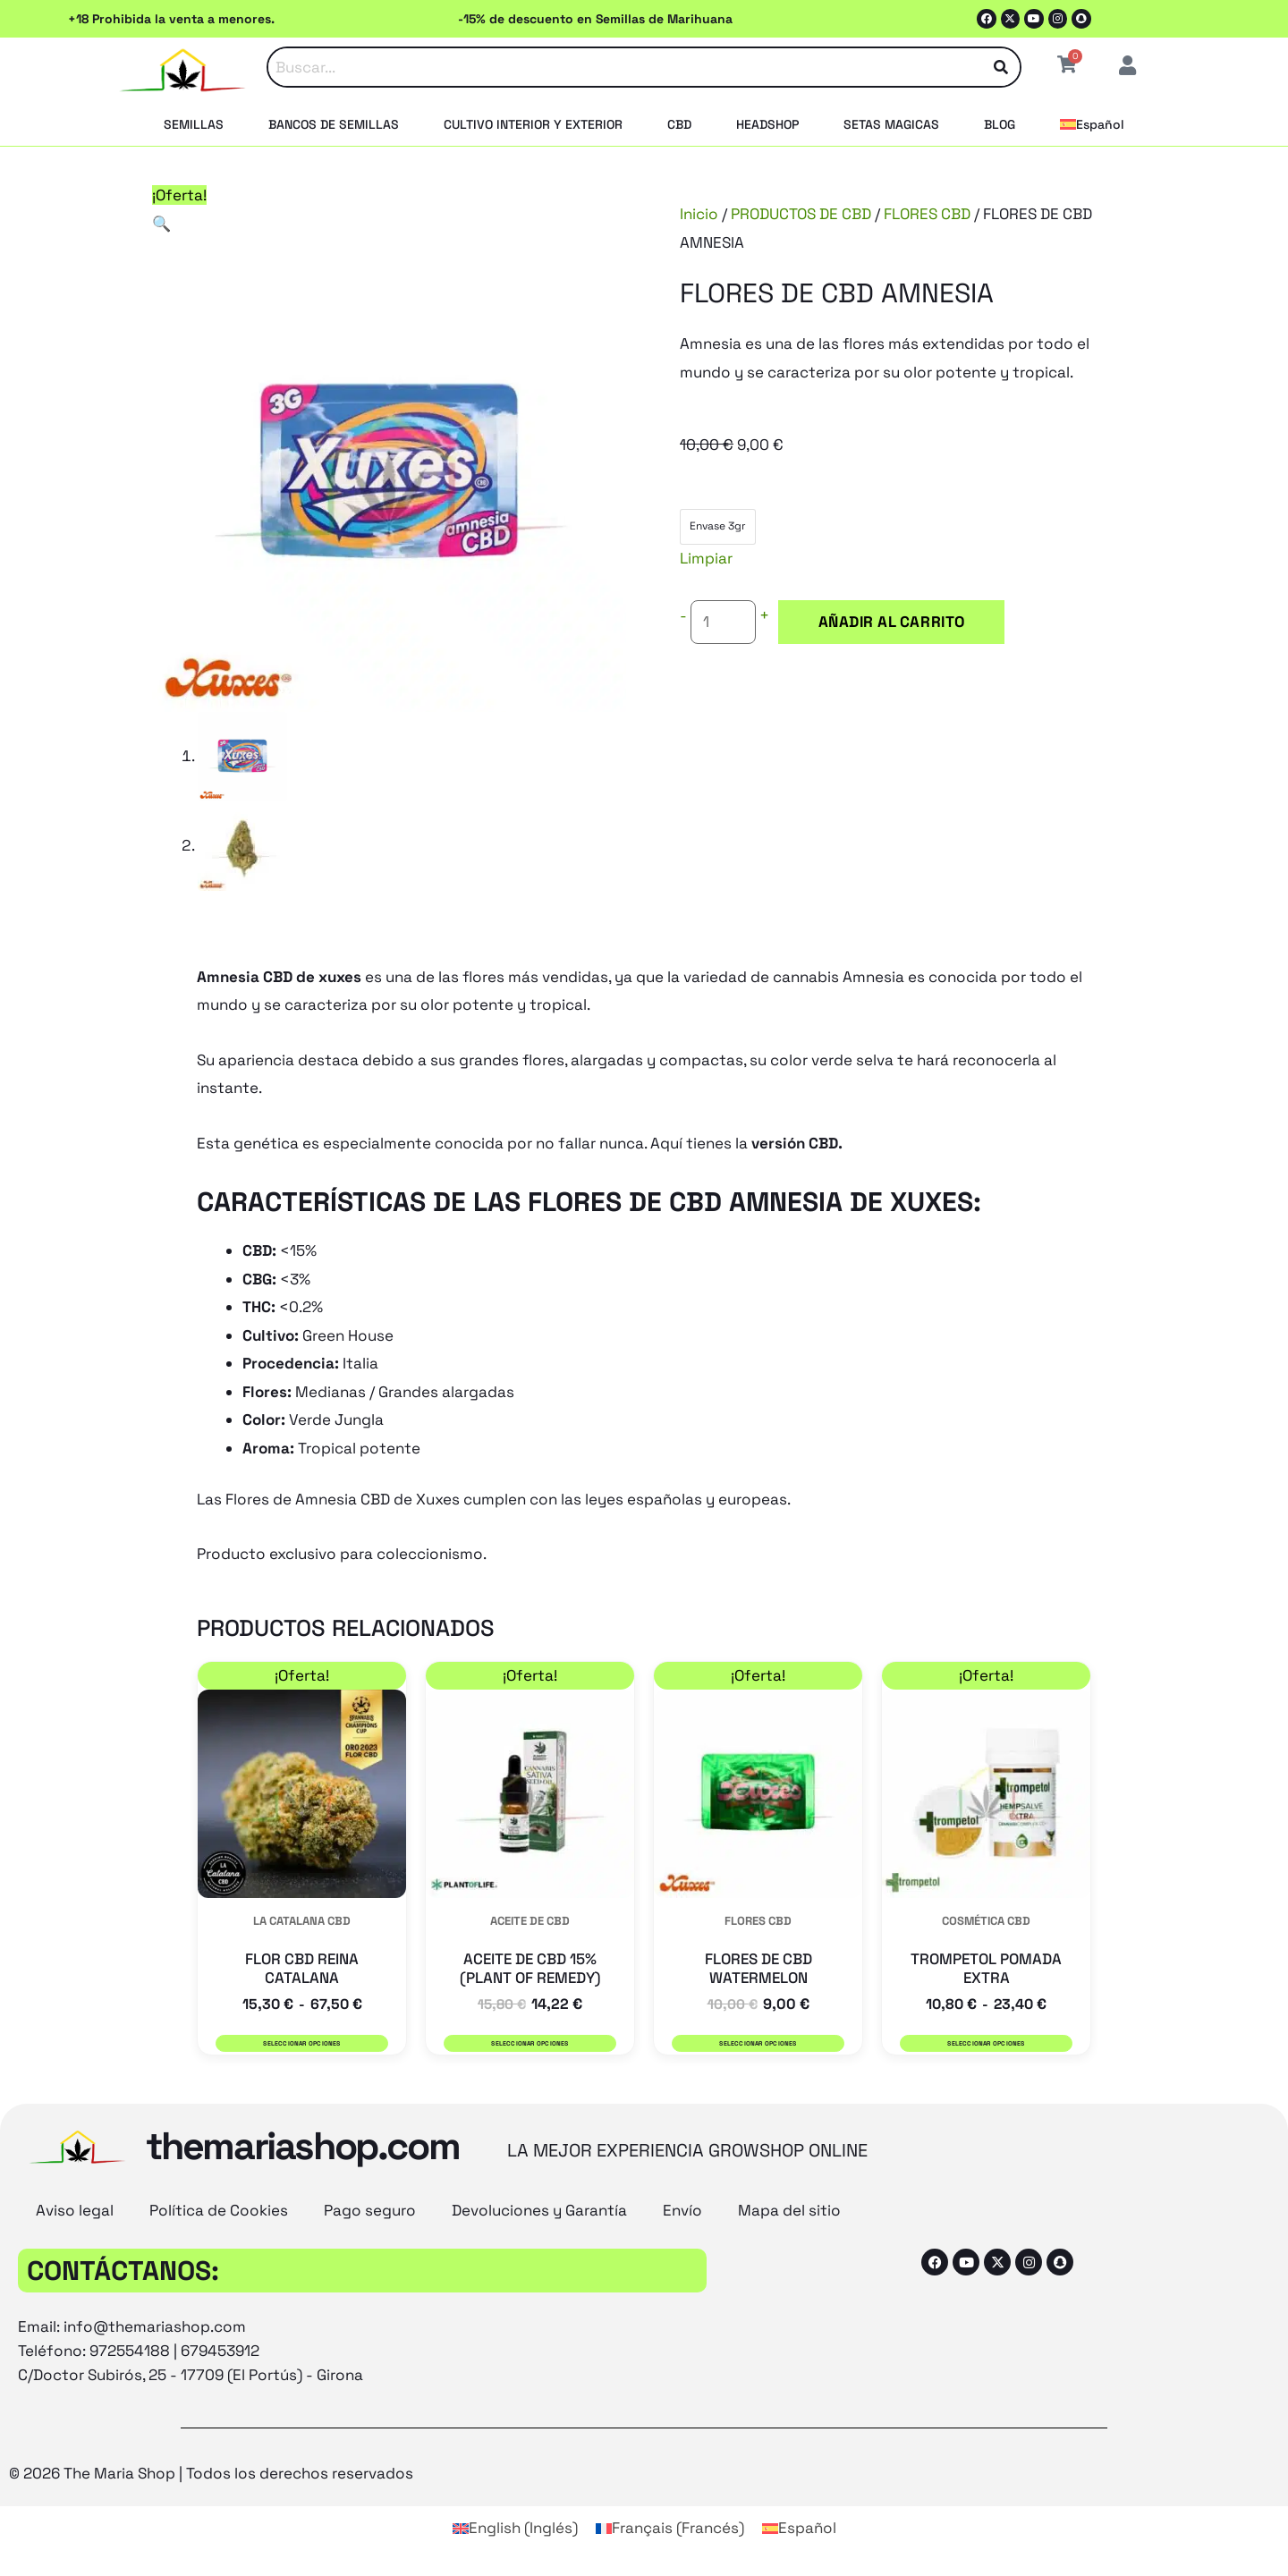 This screenshot has width=1288, height=2576. Describe the element at coordinates (161, 223) in the screenshot. I see `[button]` at that location.